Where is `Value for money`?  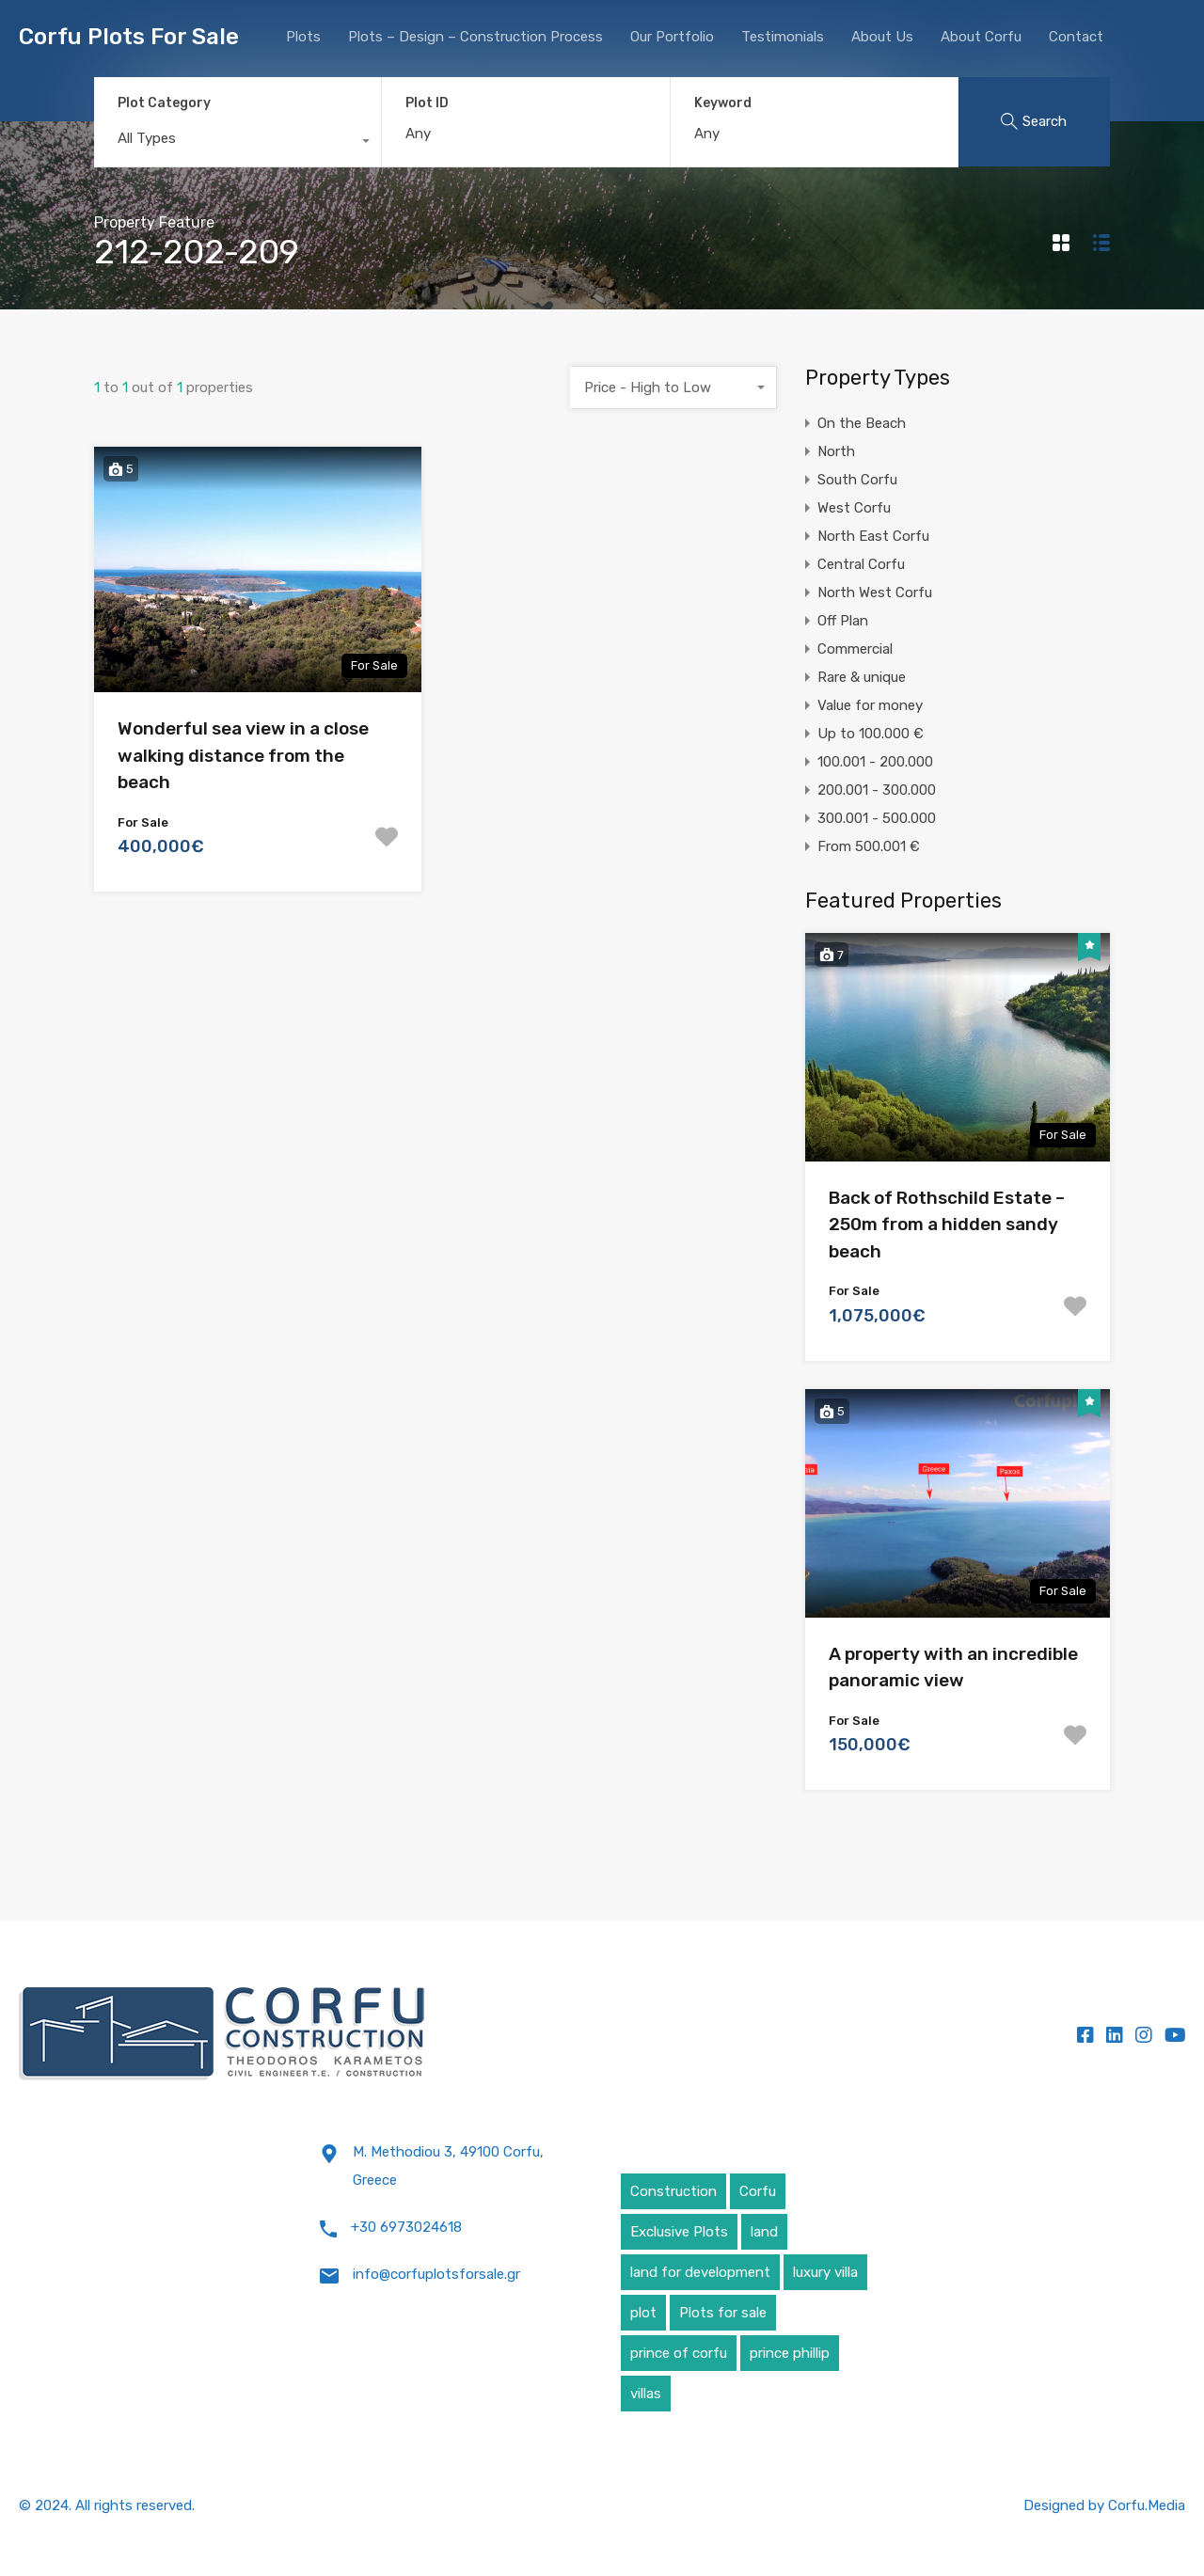 Value for money is located at coordinates (870, 705).